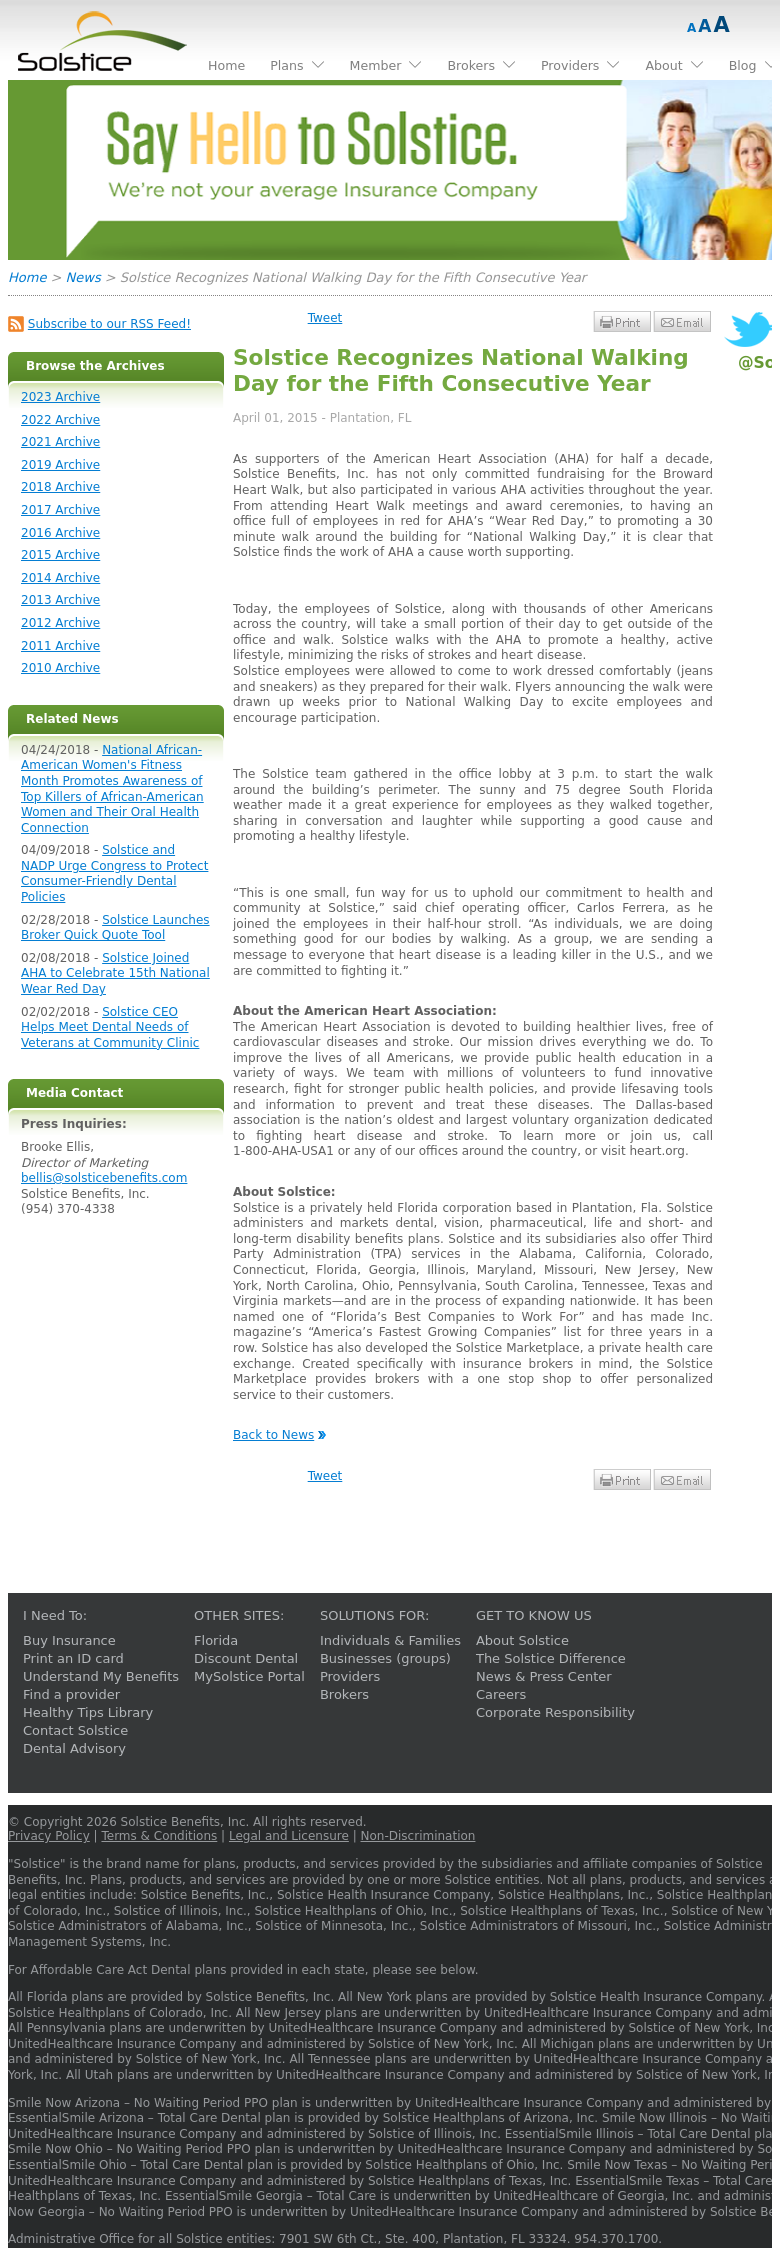 This screenshot has width=780, height=2268. Describe the element at coordinates (104, 1178) in the screenshot. I see `bellis@solsticebenefits.com` at that location.